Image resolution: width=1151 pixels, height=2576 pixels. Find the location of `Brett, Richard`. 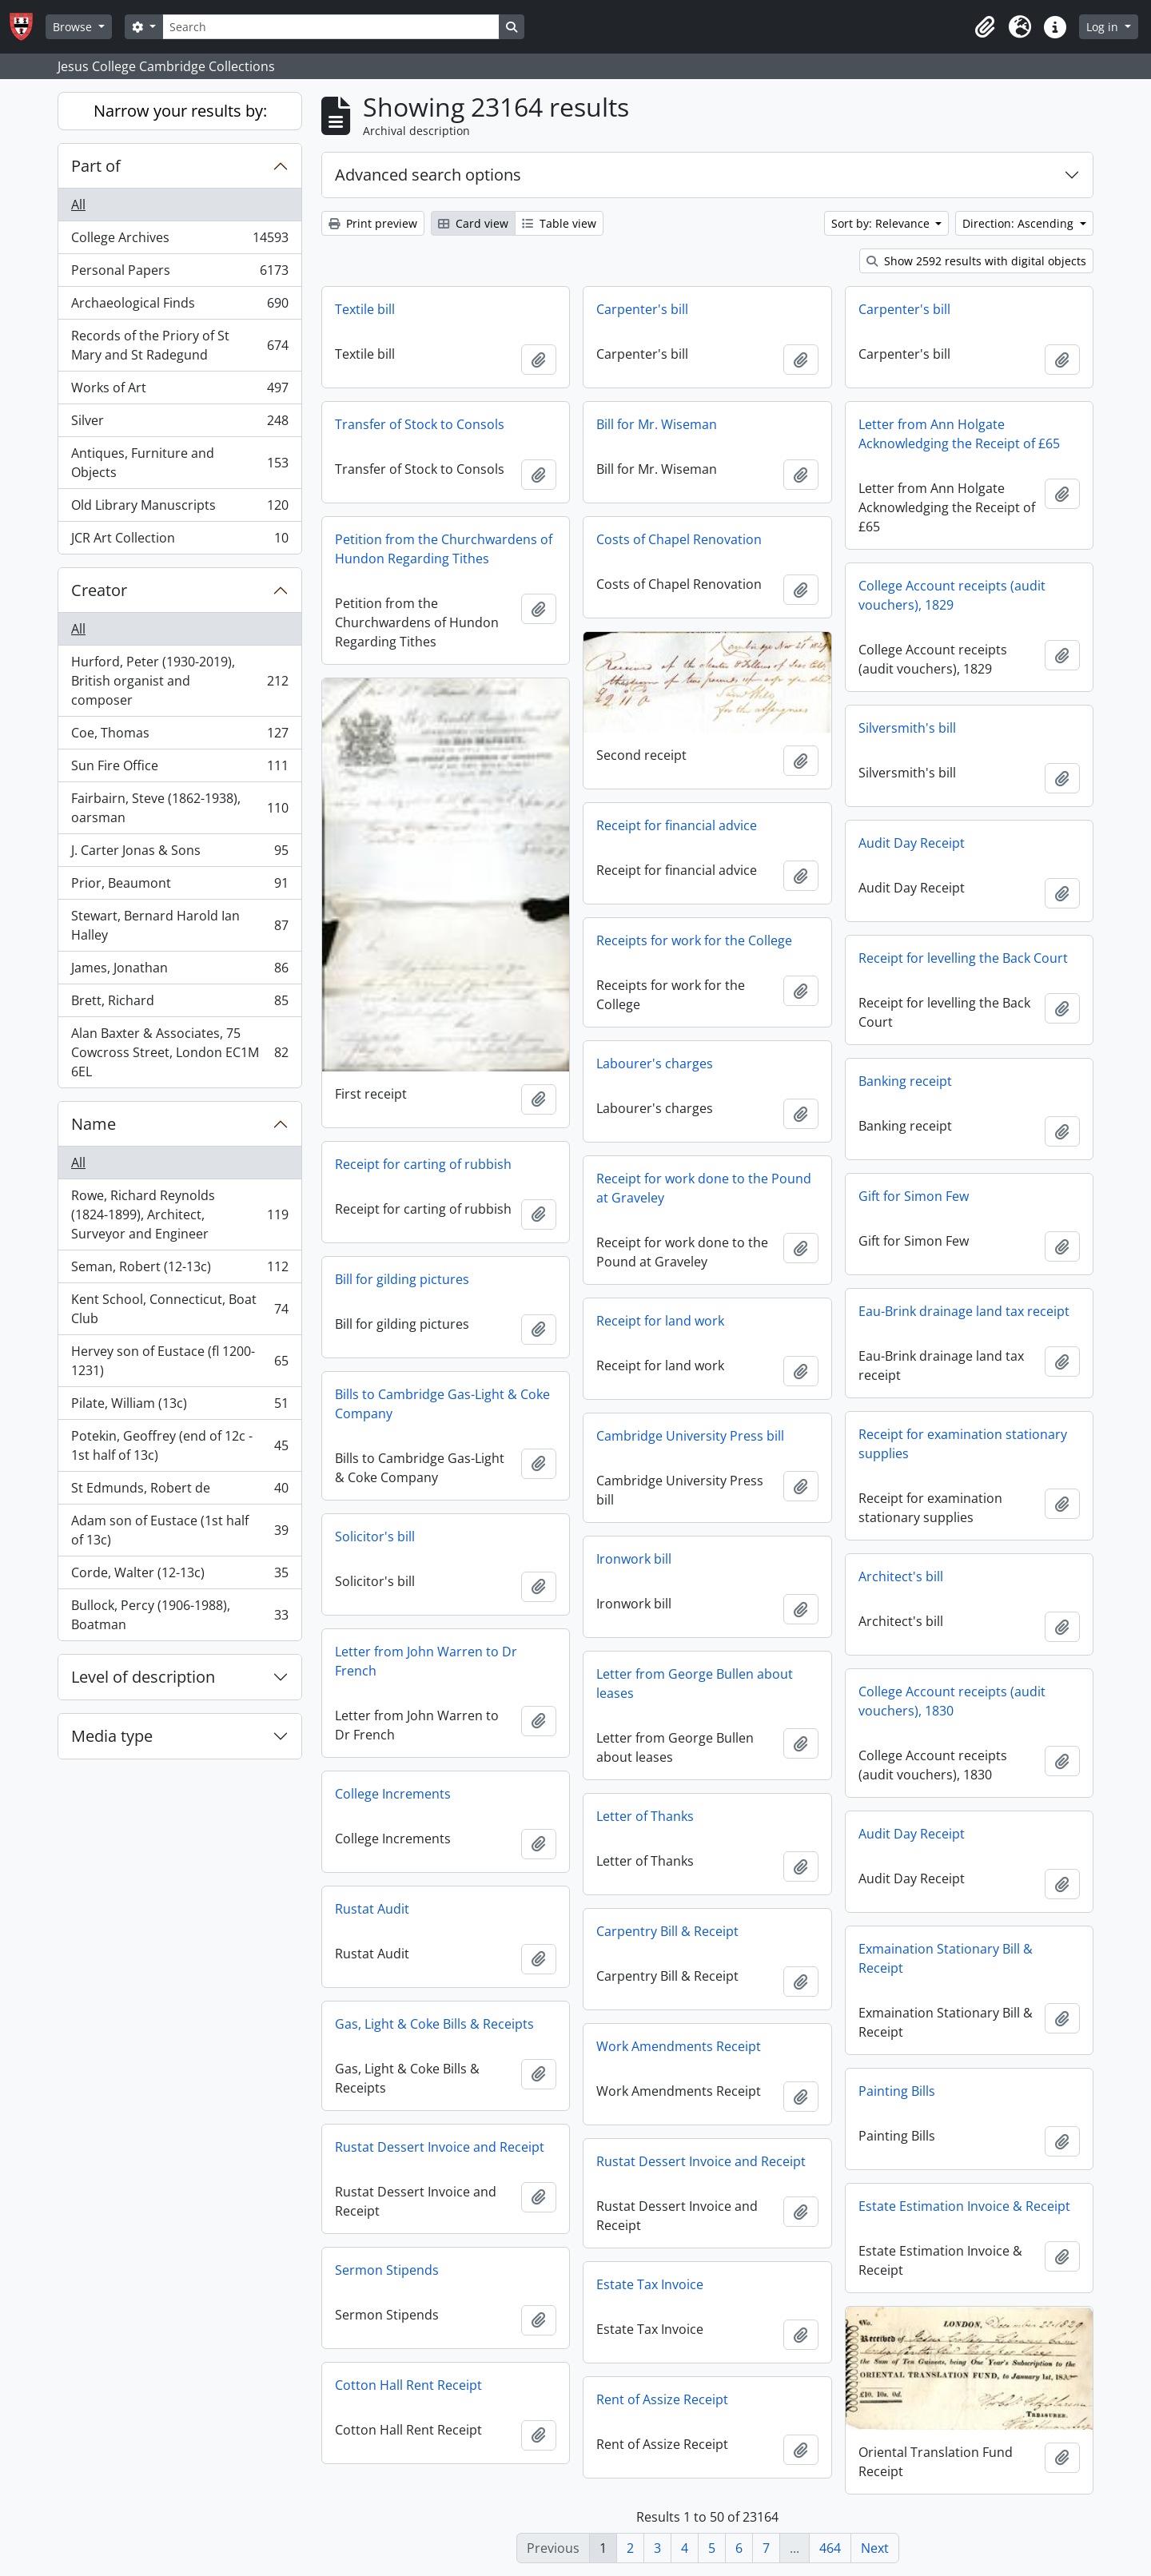

Brett, Richard is located at coordinates (179, 1004).